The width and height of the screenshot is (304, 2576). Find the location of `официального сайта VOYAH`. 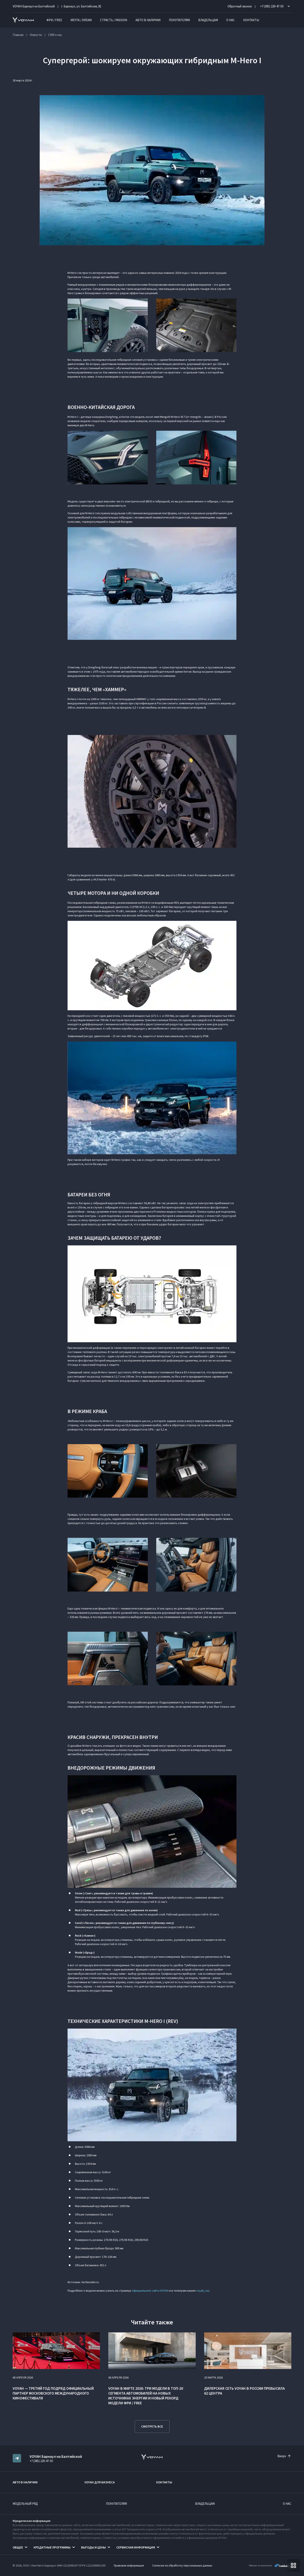

официального сайта VOYAH is located at coordinates (150, 2290).